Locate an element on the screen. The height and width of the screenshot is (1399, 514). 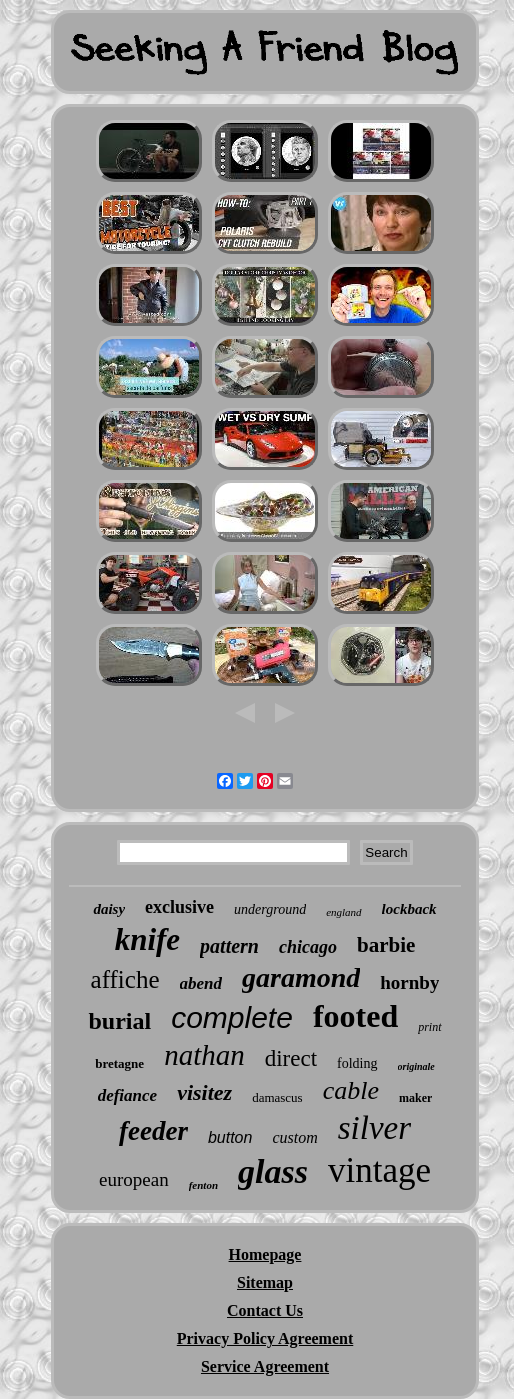
england is located at coordinates (343, 912).